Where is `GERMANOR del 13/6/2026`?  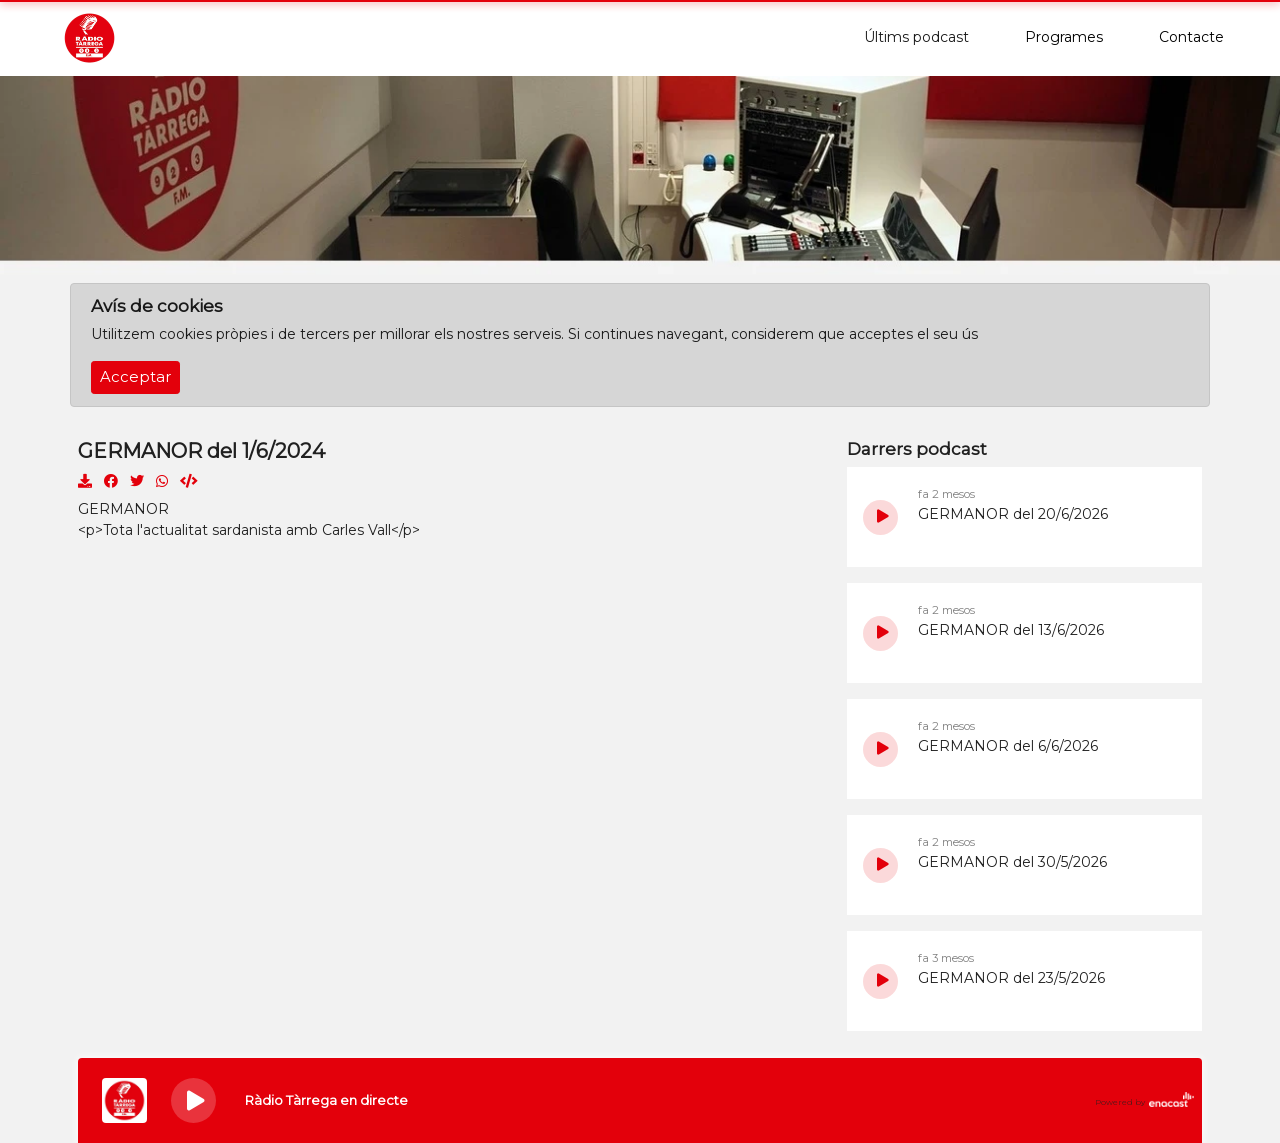 GERMANOR del 13/6/2026 is located at coordinates (1011, 630).